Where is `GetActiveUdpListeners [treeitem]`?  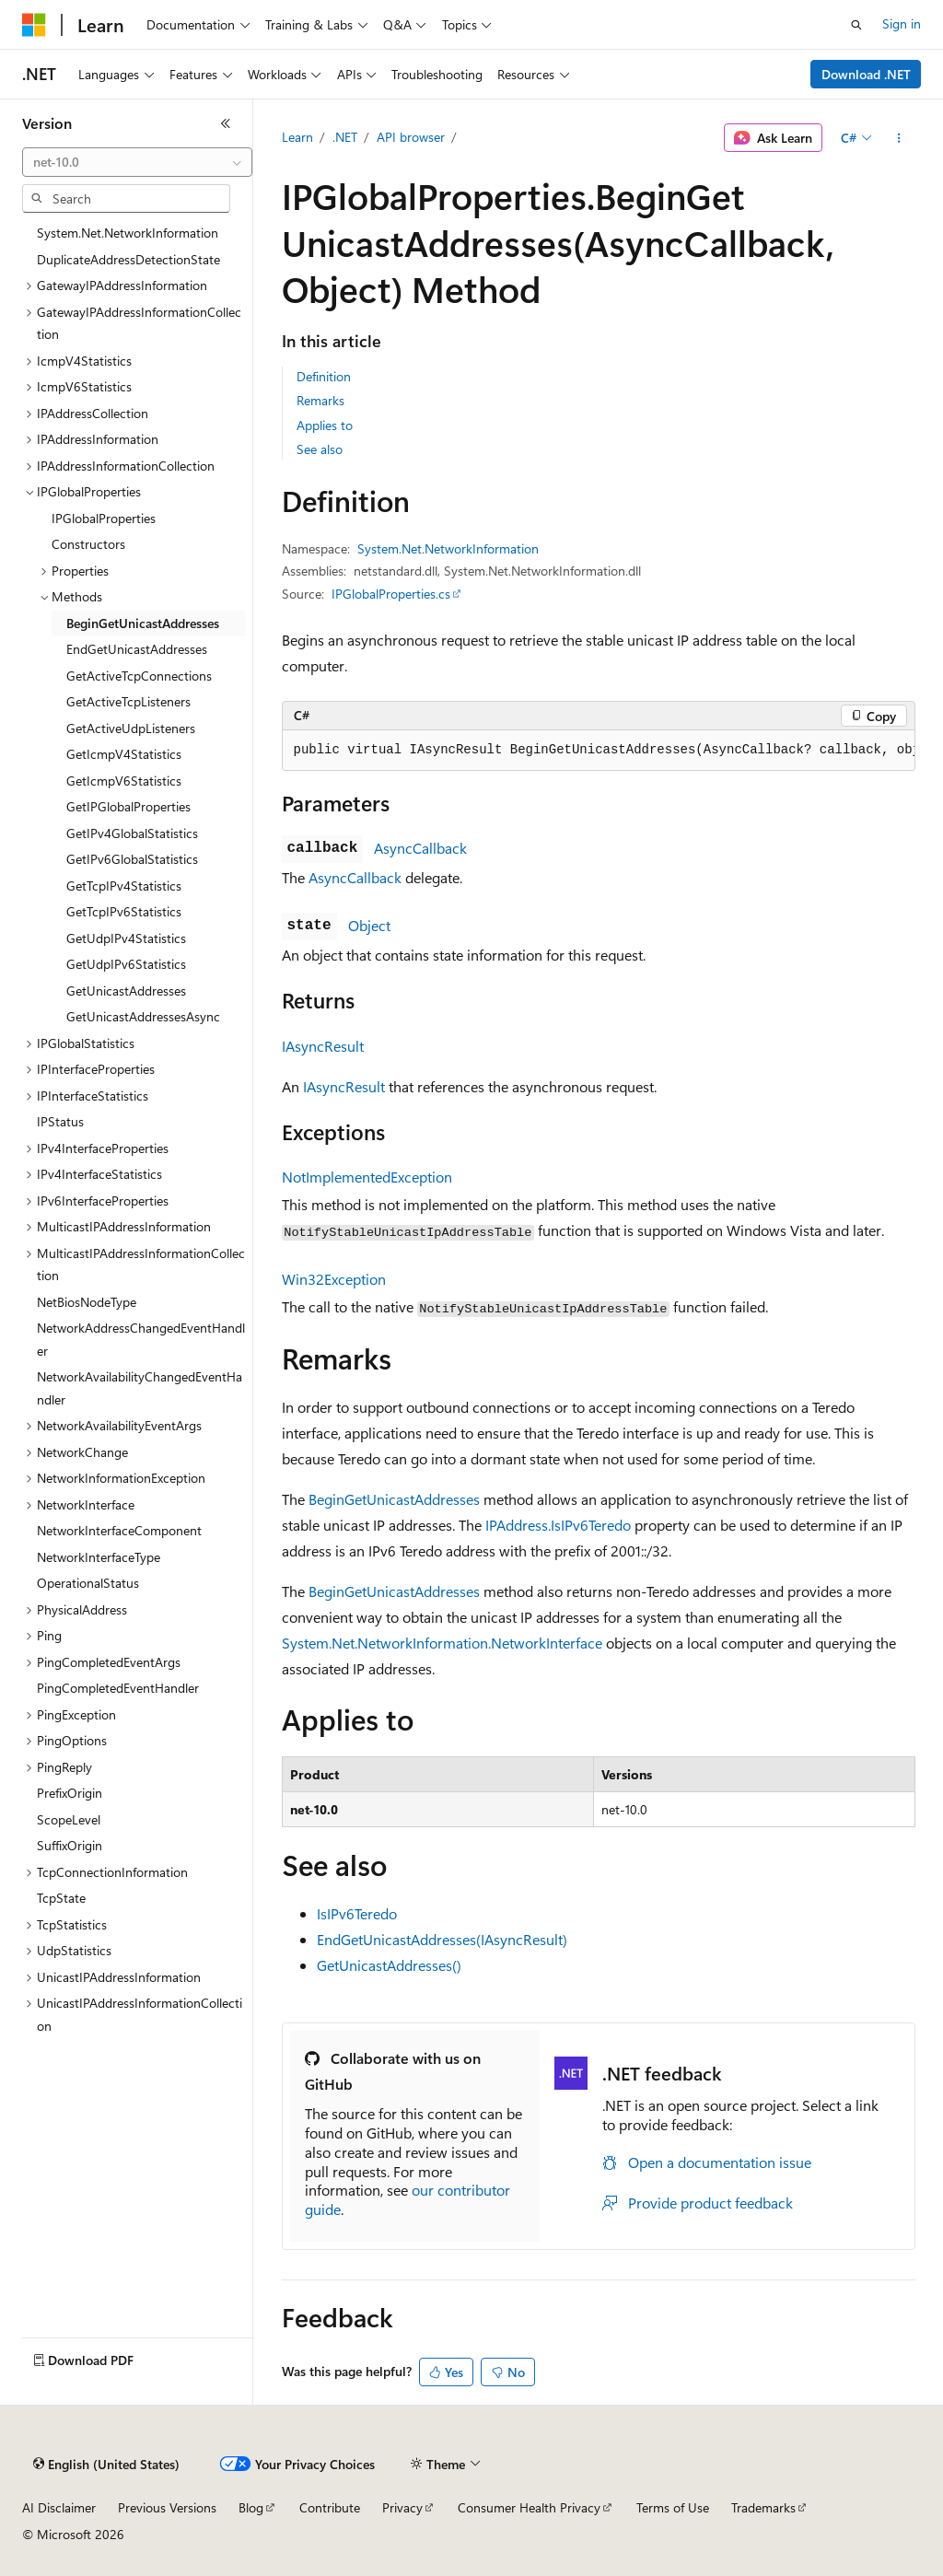
GetActiveUdpListeners [treeitem] is located at coordinates (130, 728).